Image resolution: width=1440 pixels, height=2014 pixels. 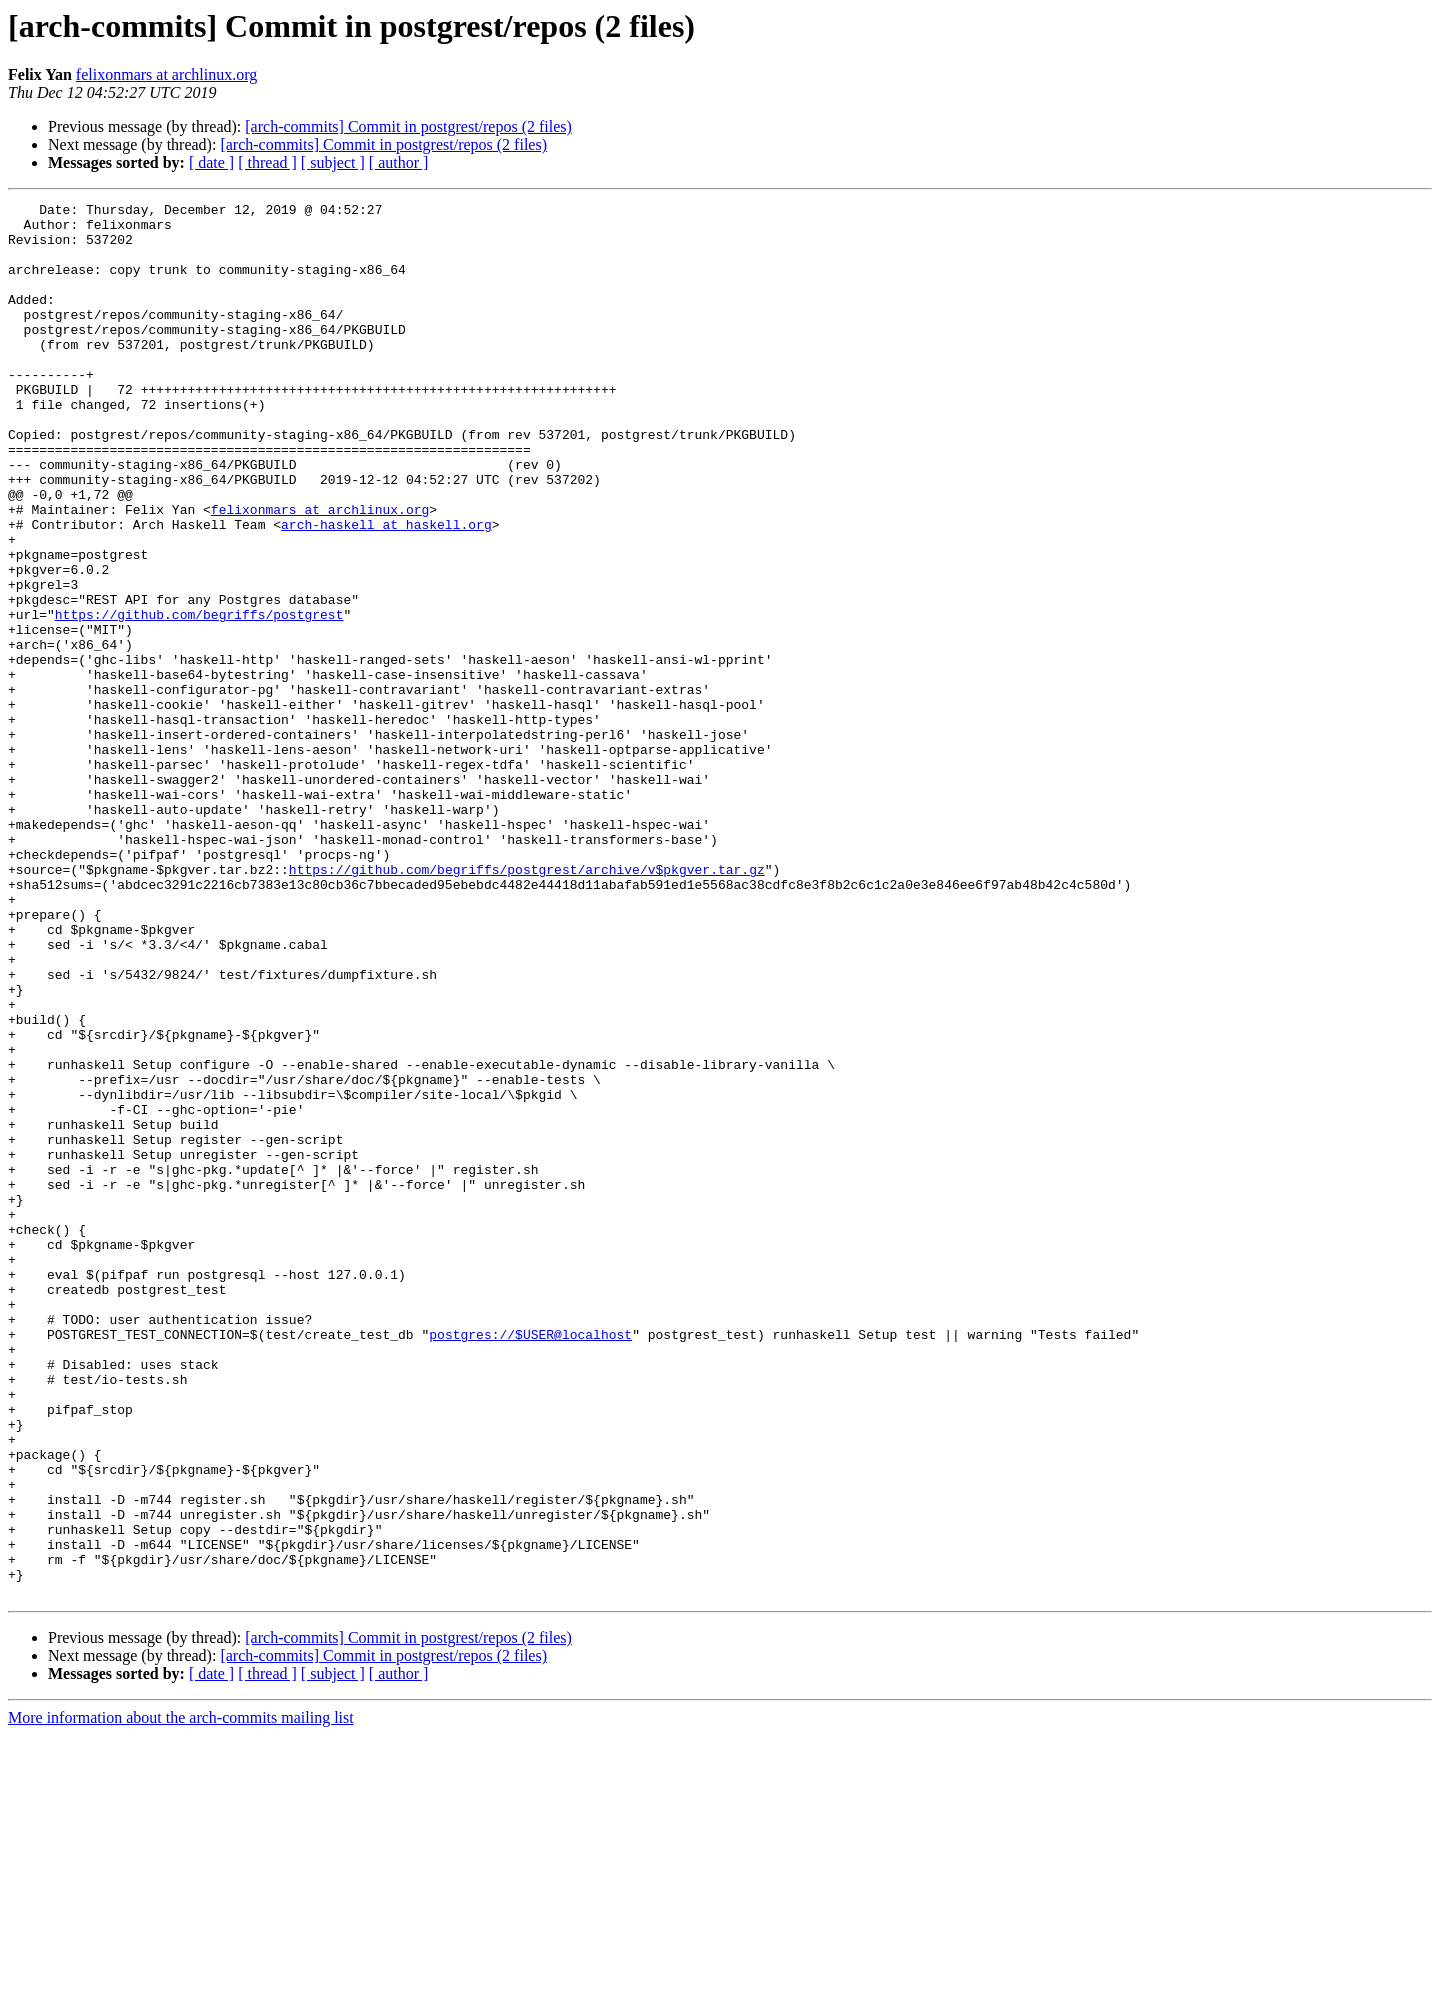 I want to click on https://github.com/begriffs/postgrest/archive/v$pkgver.tar.gz, so click(x=527, y=1004).